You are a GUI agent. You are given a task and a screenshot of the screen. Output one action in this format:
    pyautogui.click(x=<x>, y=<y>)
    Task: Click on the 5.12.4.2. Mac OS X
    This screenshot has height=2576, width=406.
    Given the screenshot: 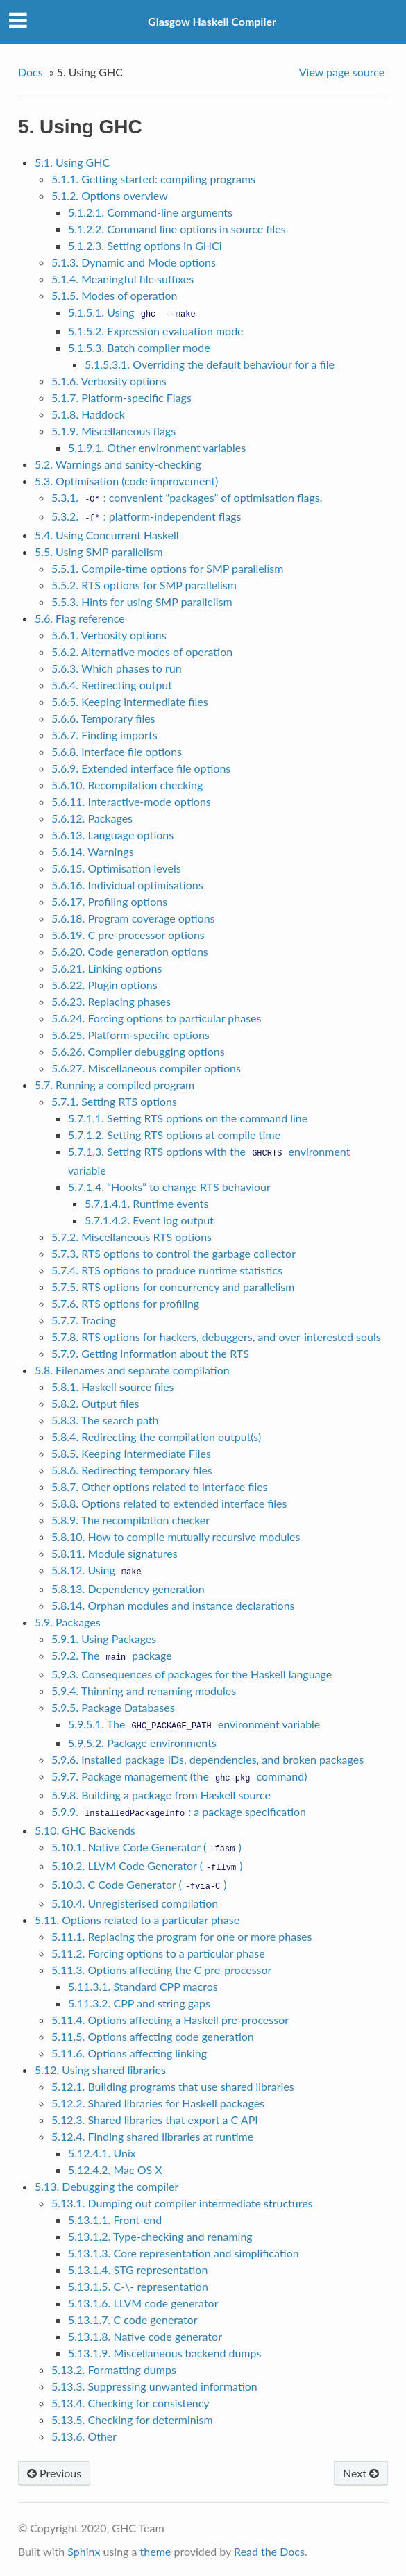 What is the action you would take?
    pyautogui.click(x=115, y=2169)
    